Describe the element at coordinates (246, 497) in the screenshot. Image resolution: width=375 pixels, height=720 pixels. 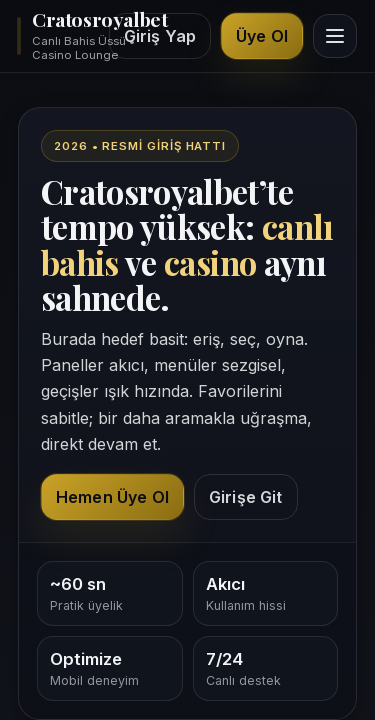
I see `Girişe Git` at that location.